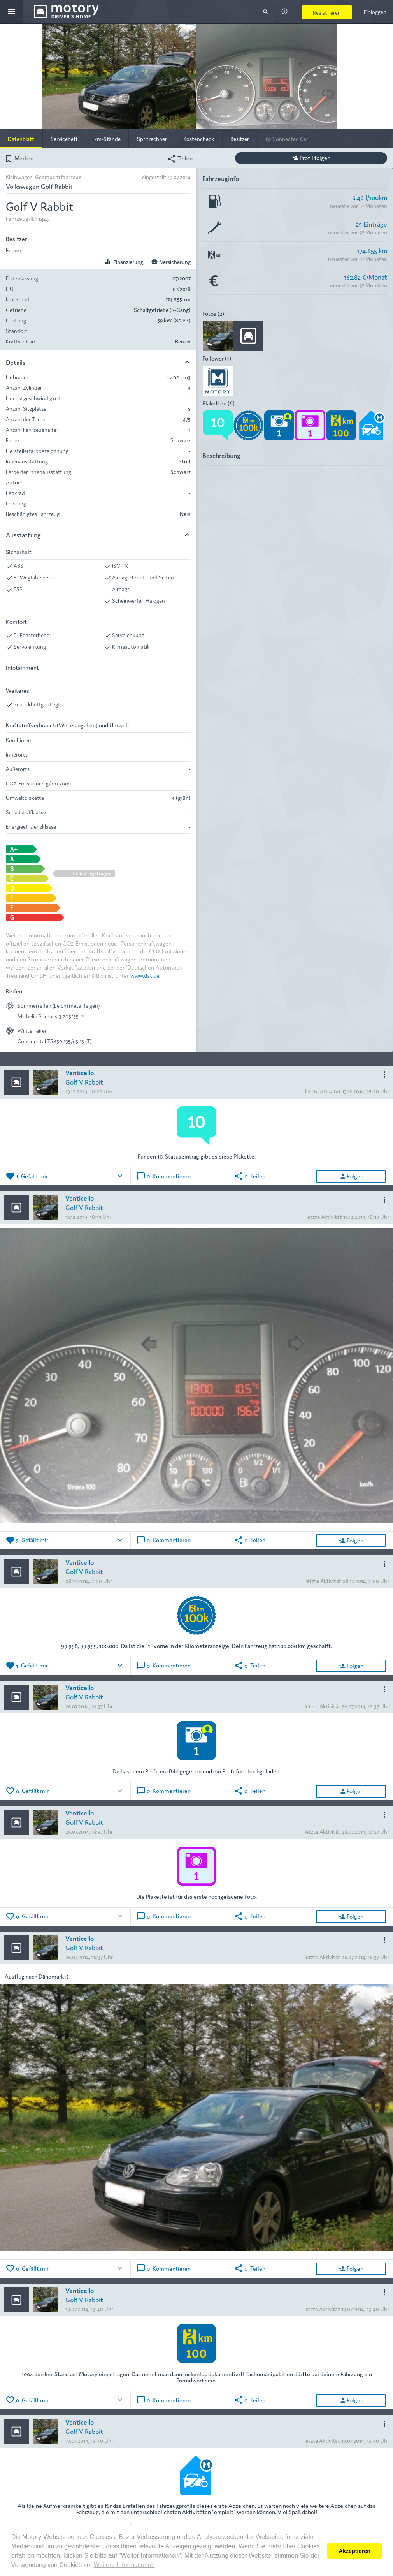  Describe the element at coordinates (239, 138) in the screenshot. I see `Besitzer` at that location.